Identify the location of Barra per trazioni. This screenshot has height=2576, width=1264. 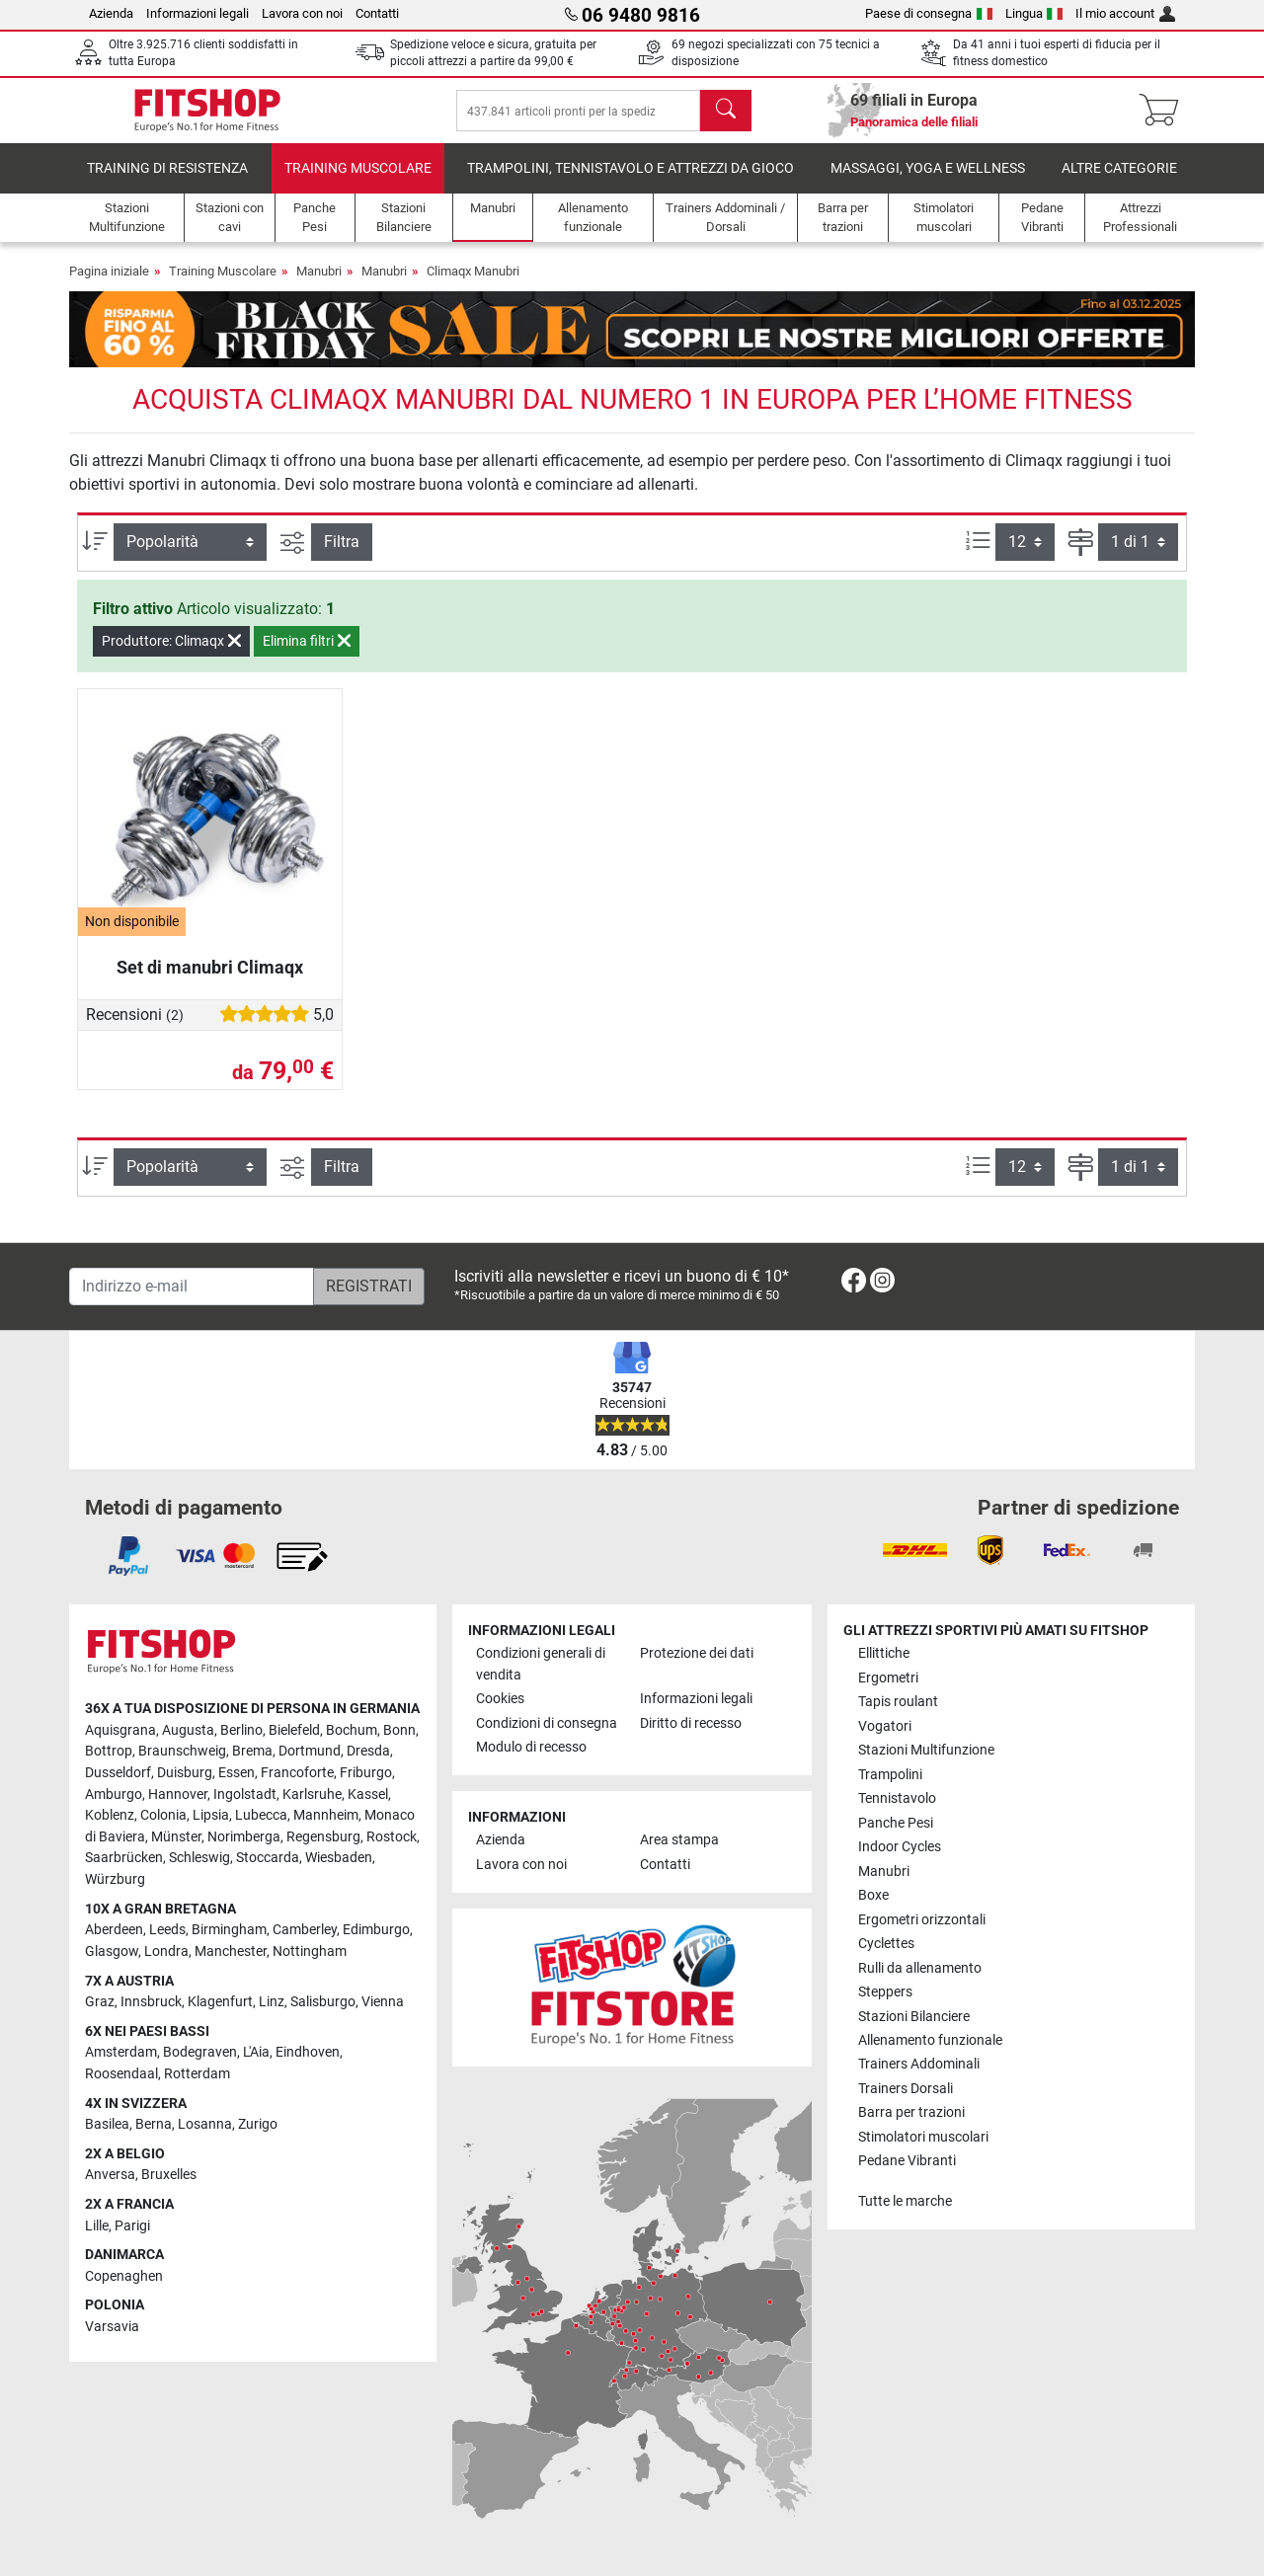
(911, 2112).